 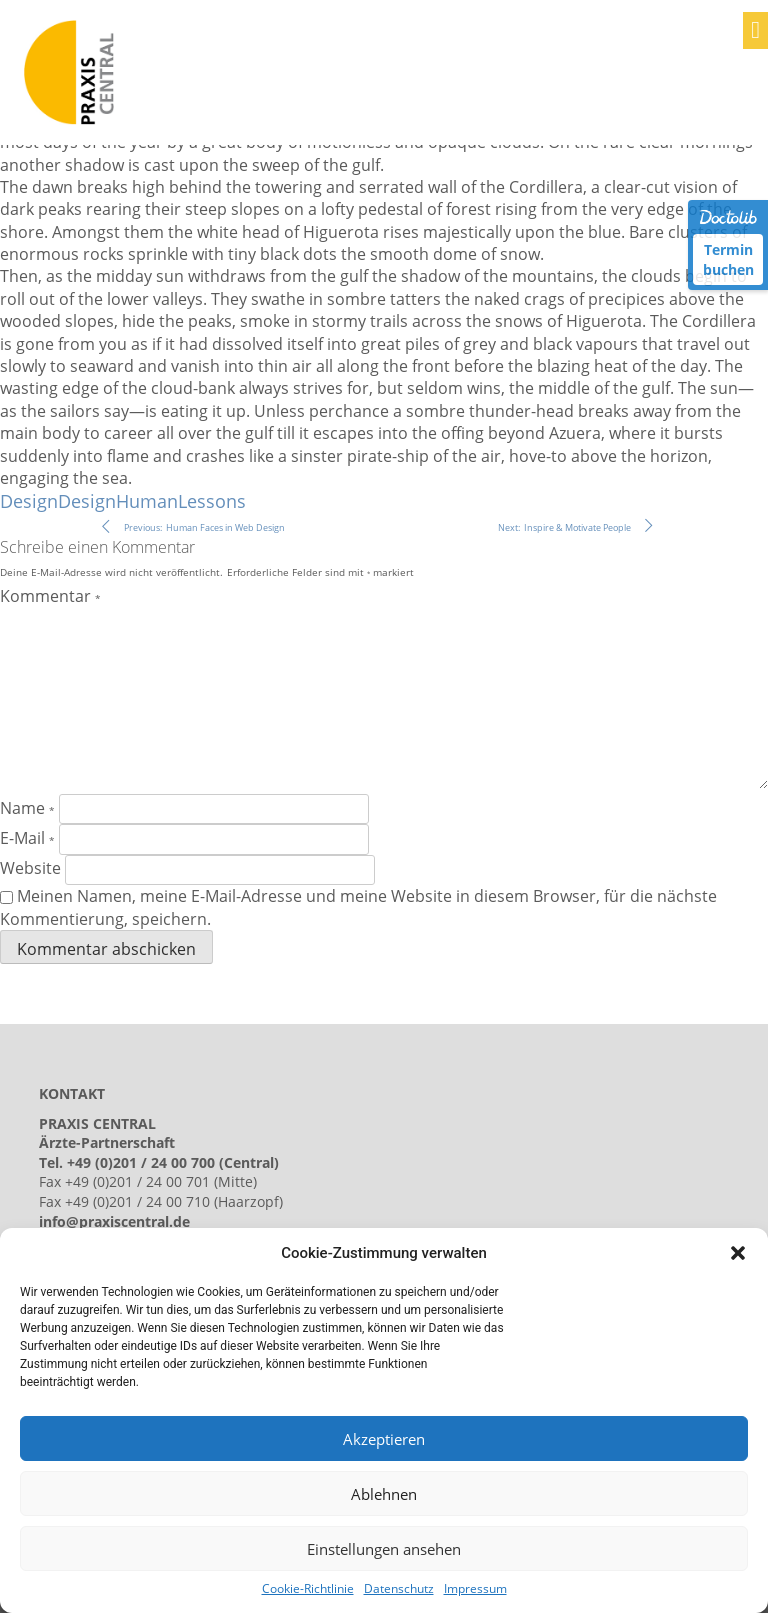 I want to click on Kommentar, so click(x=50, y=596).